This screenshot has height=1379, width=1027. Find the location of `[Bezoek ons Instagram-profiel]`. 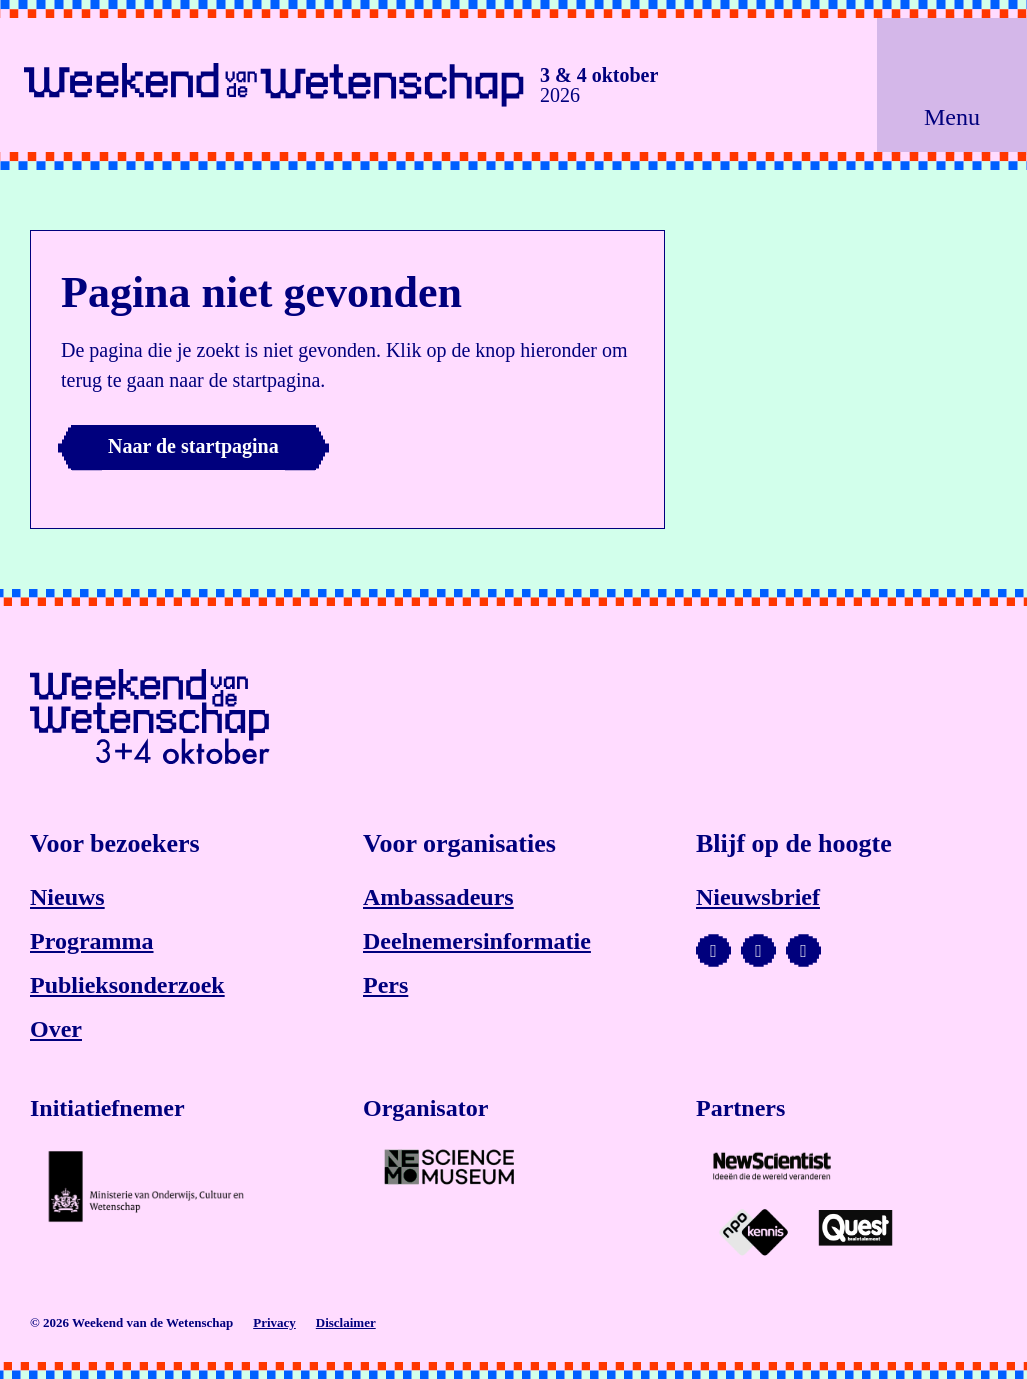

[Bezoek ons Instagram-profiel] is located at coordinates (758, 951).